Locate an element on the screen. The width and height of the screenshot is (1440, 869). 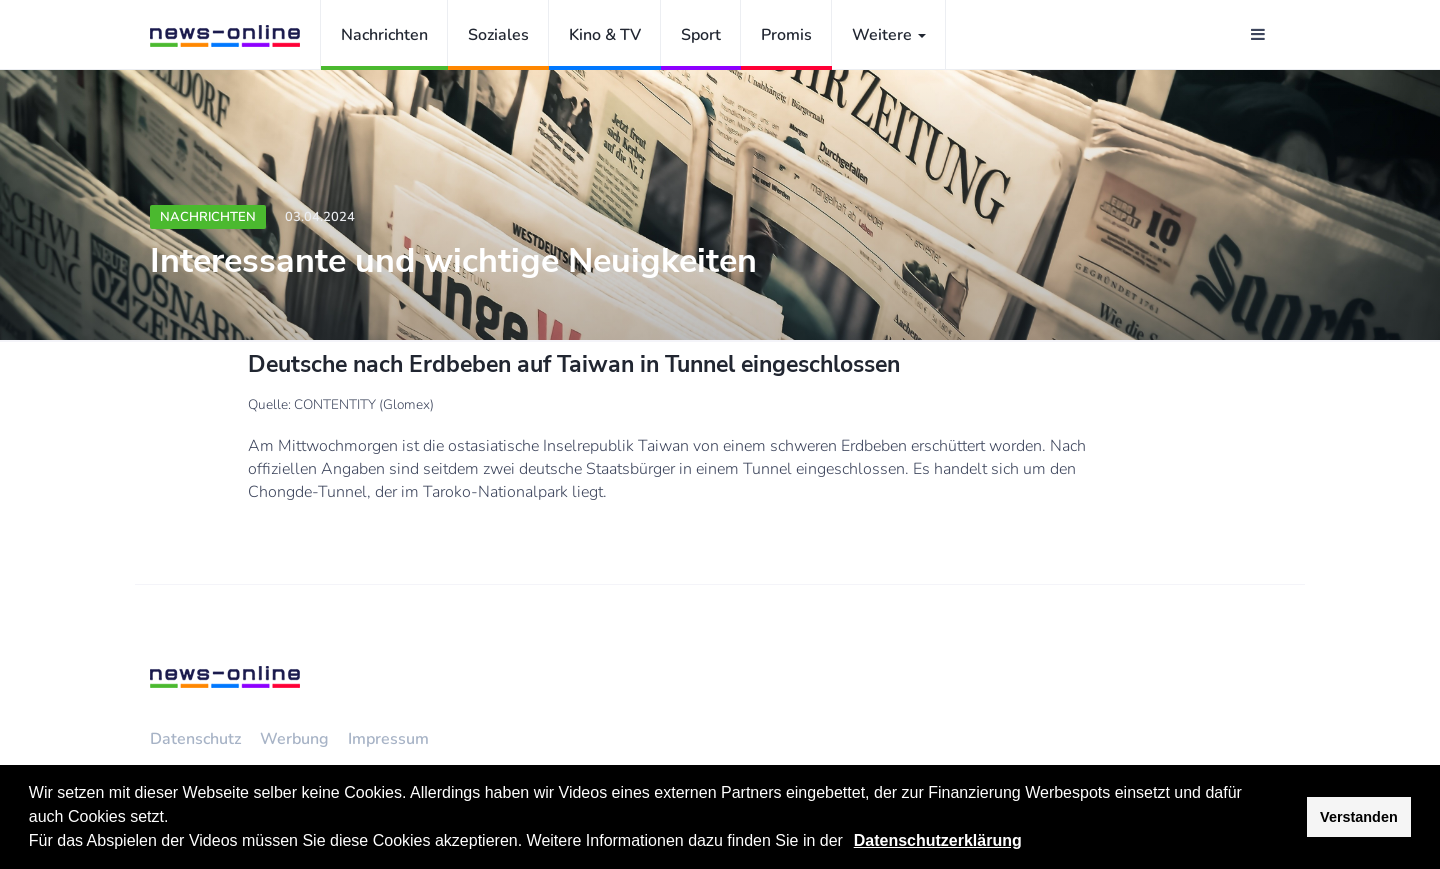
[button] is located at coordinates (850, 843).